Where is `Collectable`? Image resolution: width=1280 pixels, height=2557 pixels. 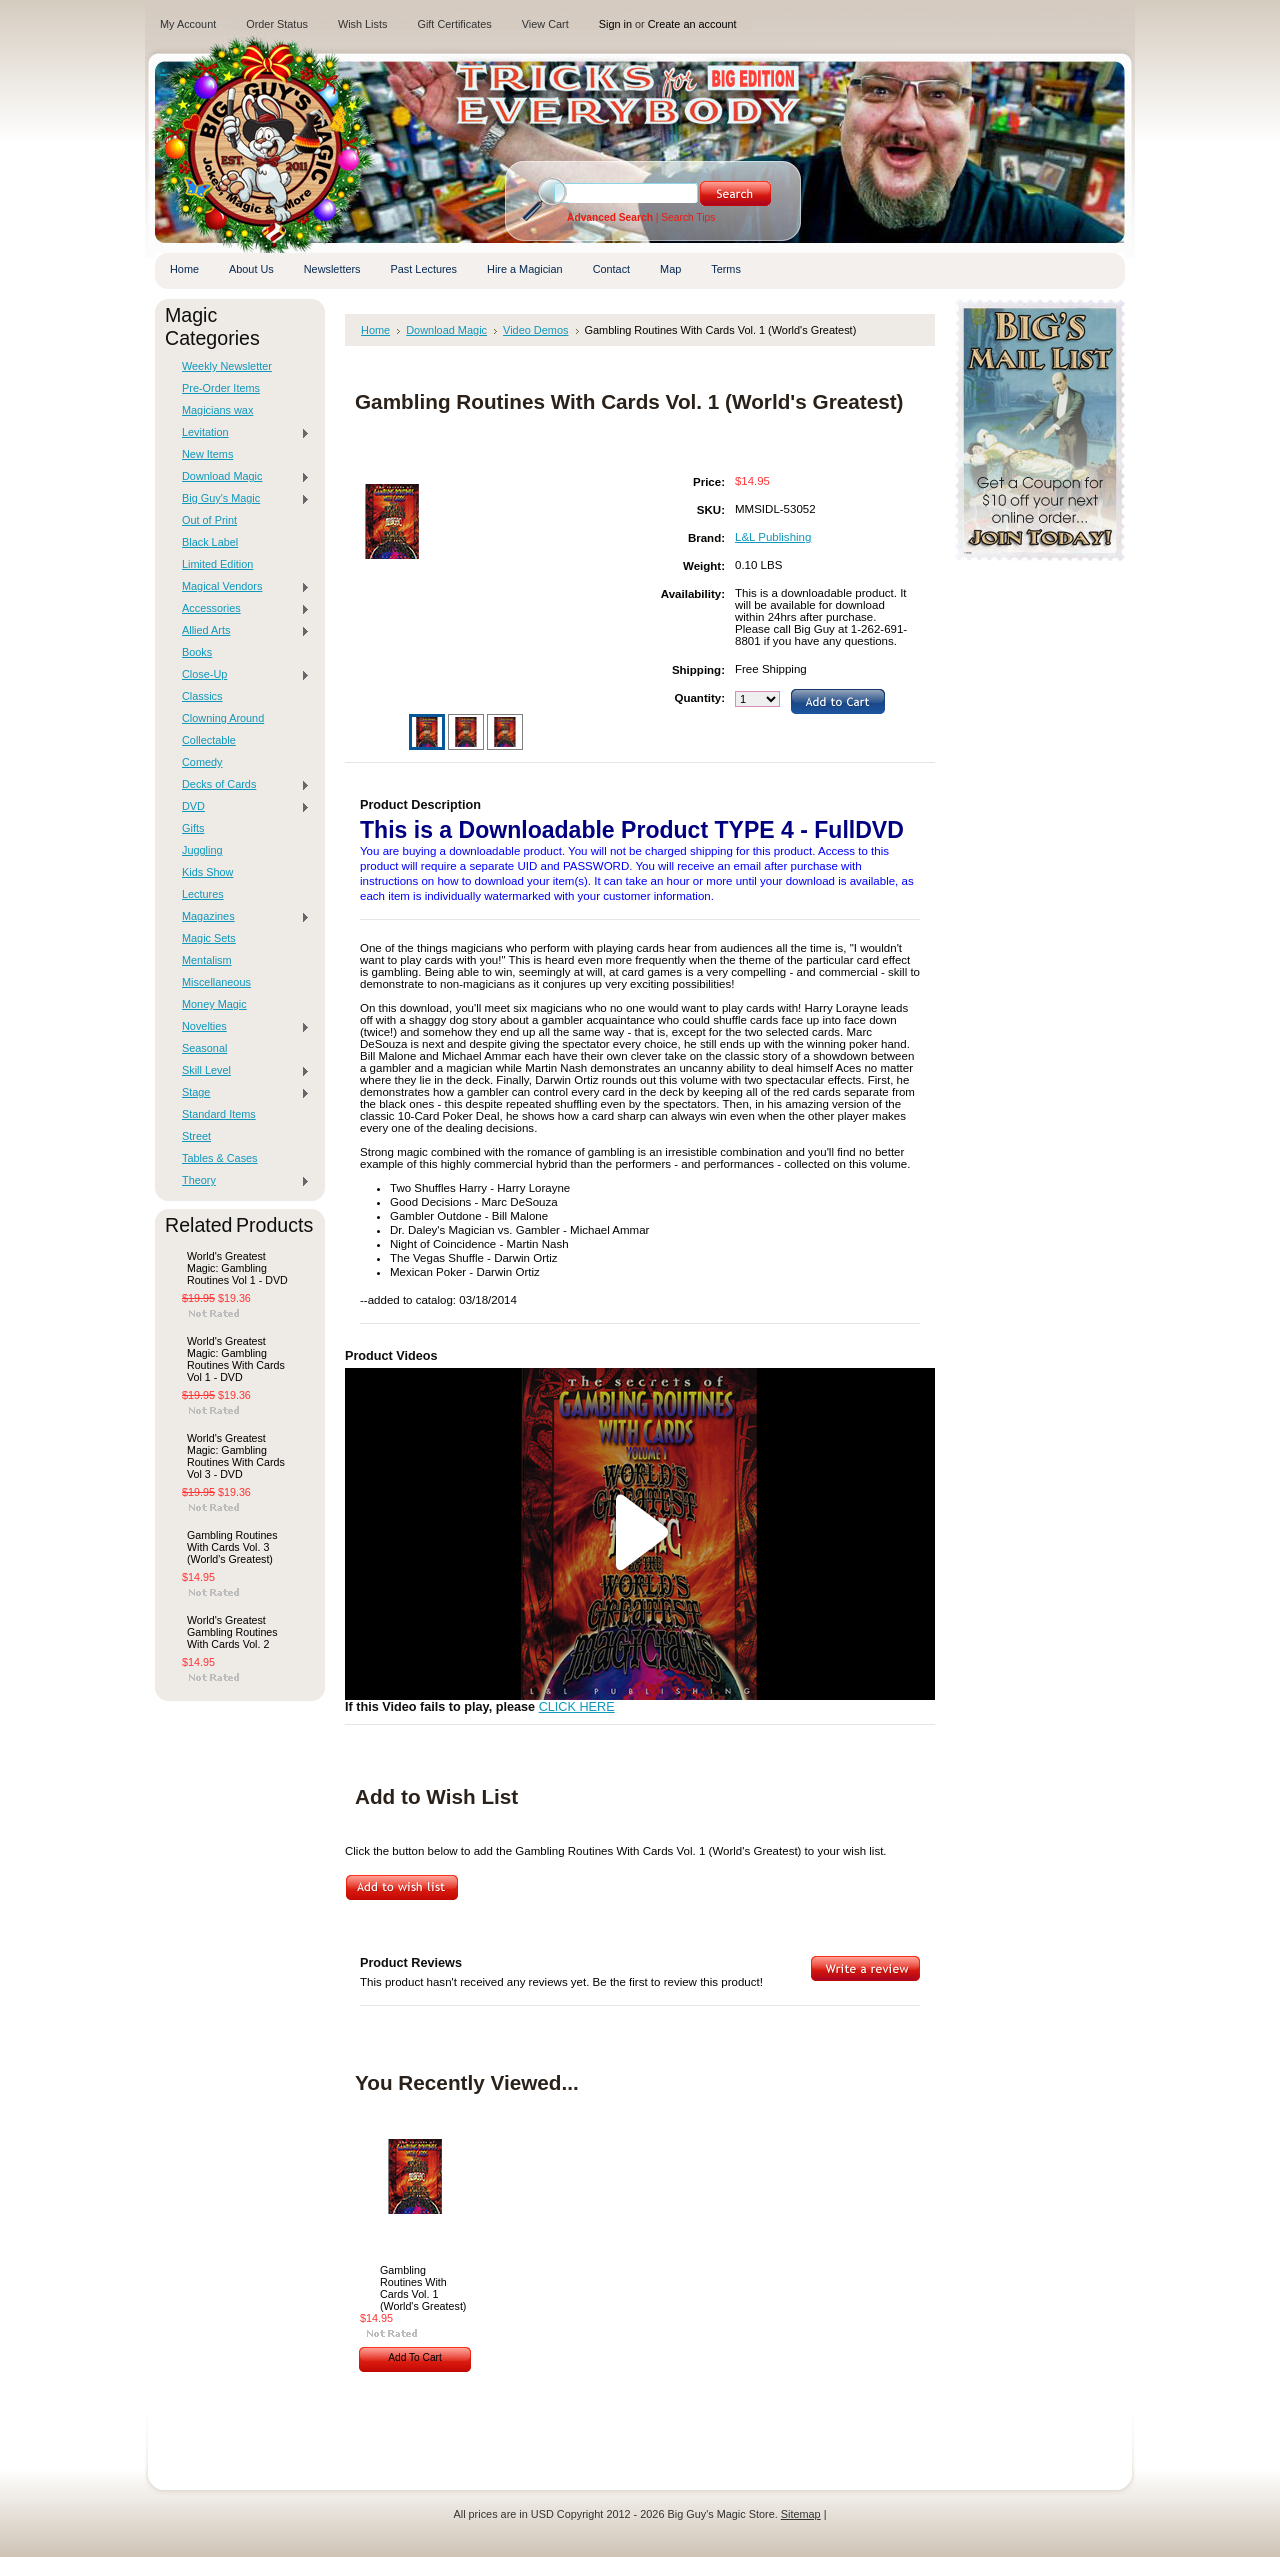
Collectable is located at coordinates (209, 740).